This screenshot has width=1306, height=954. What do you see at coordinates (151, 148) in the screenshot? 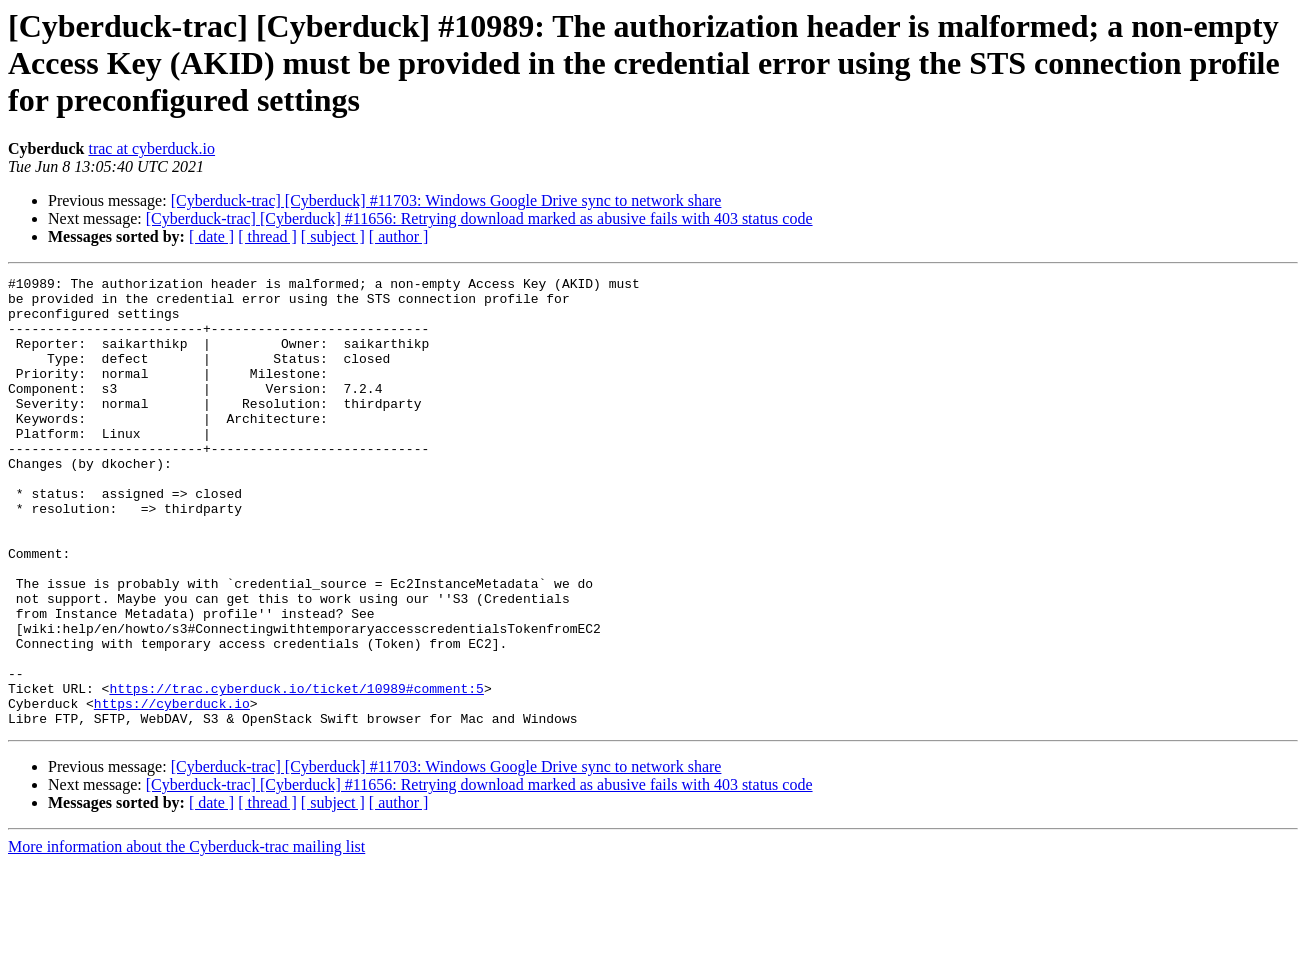
I see `trac at cyberduck.io` at bounding box center [151, 148].